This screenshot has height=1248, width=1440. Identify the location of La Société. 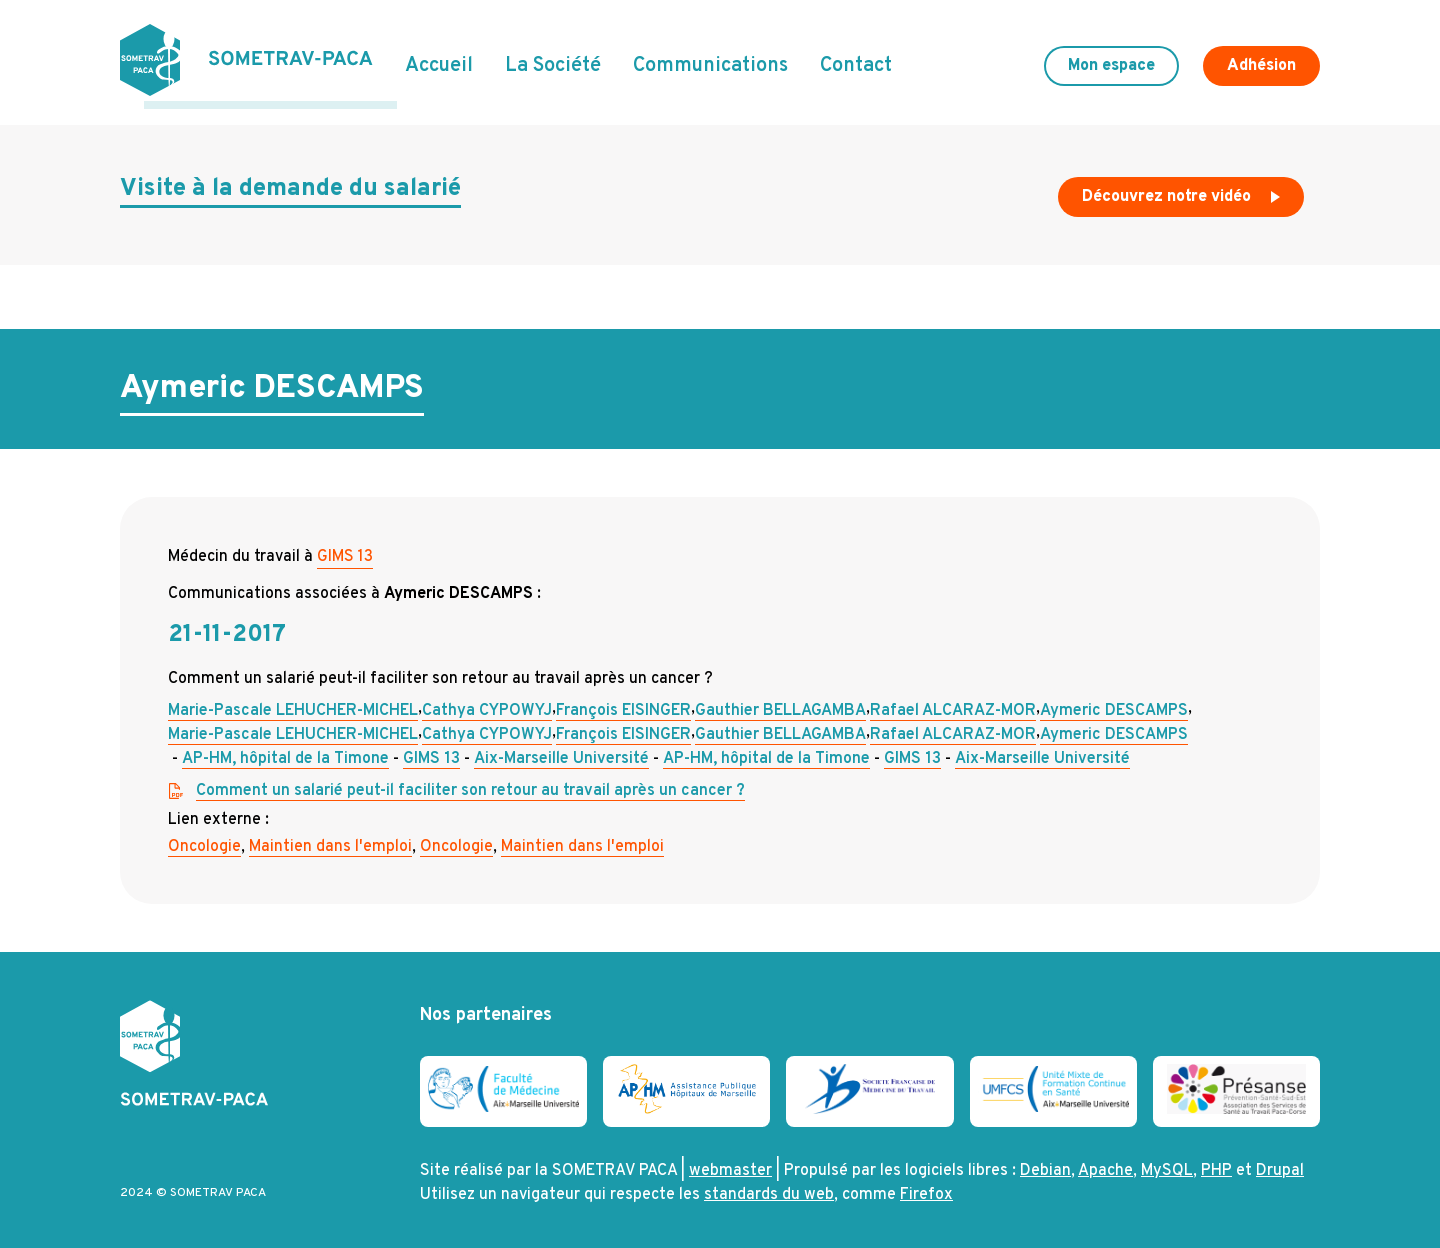
(553, 63).